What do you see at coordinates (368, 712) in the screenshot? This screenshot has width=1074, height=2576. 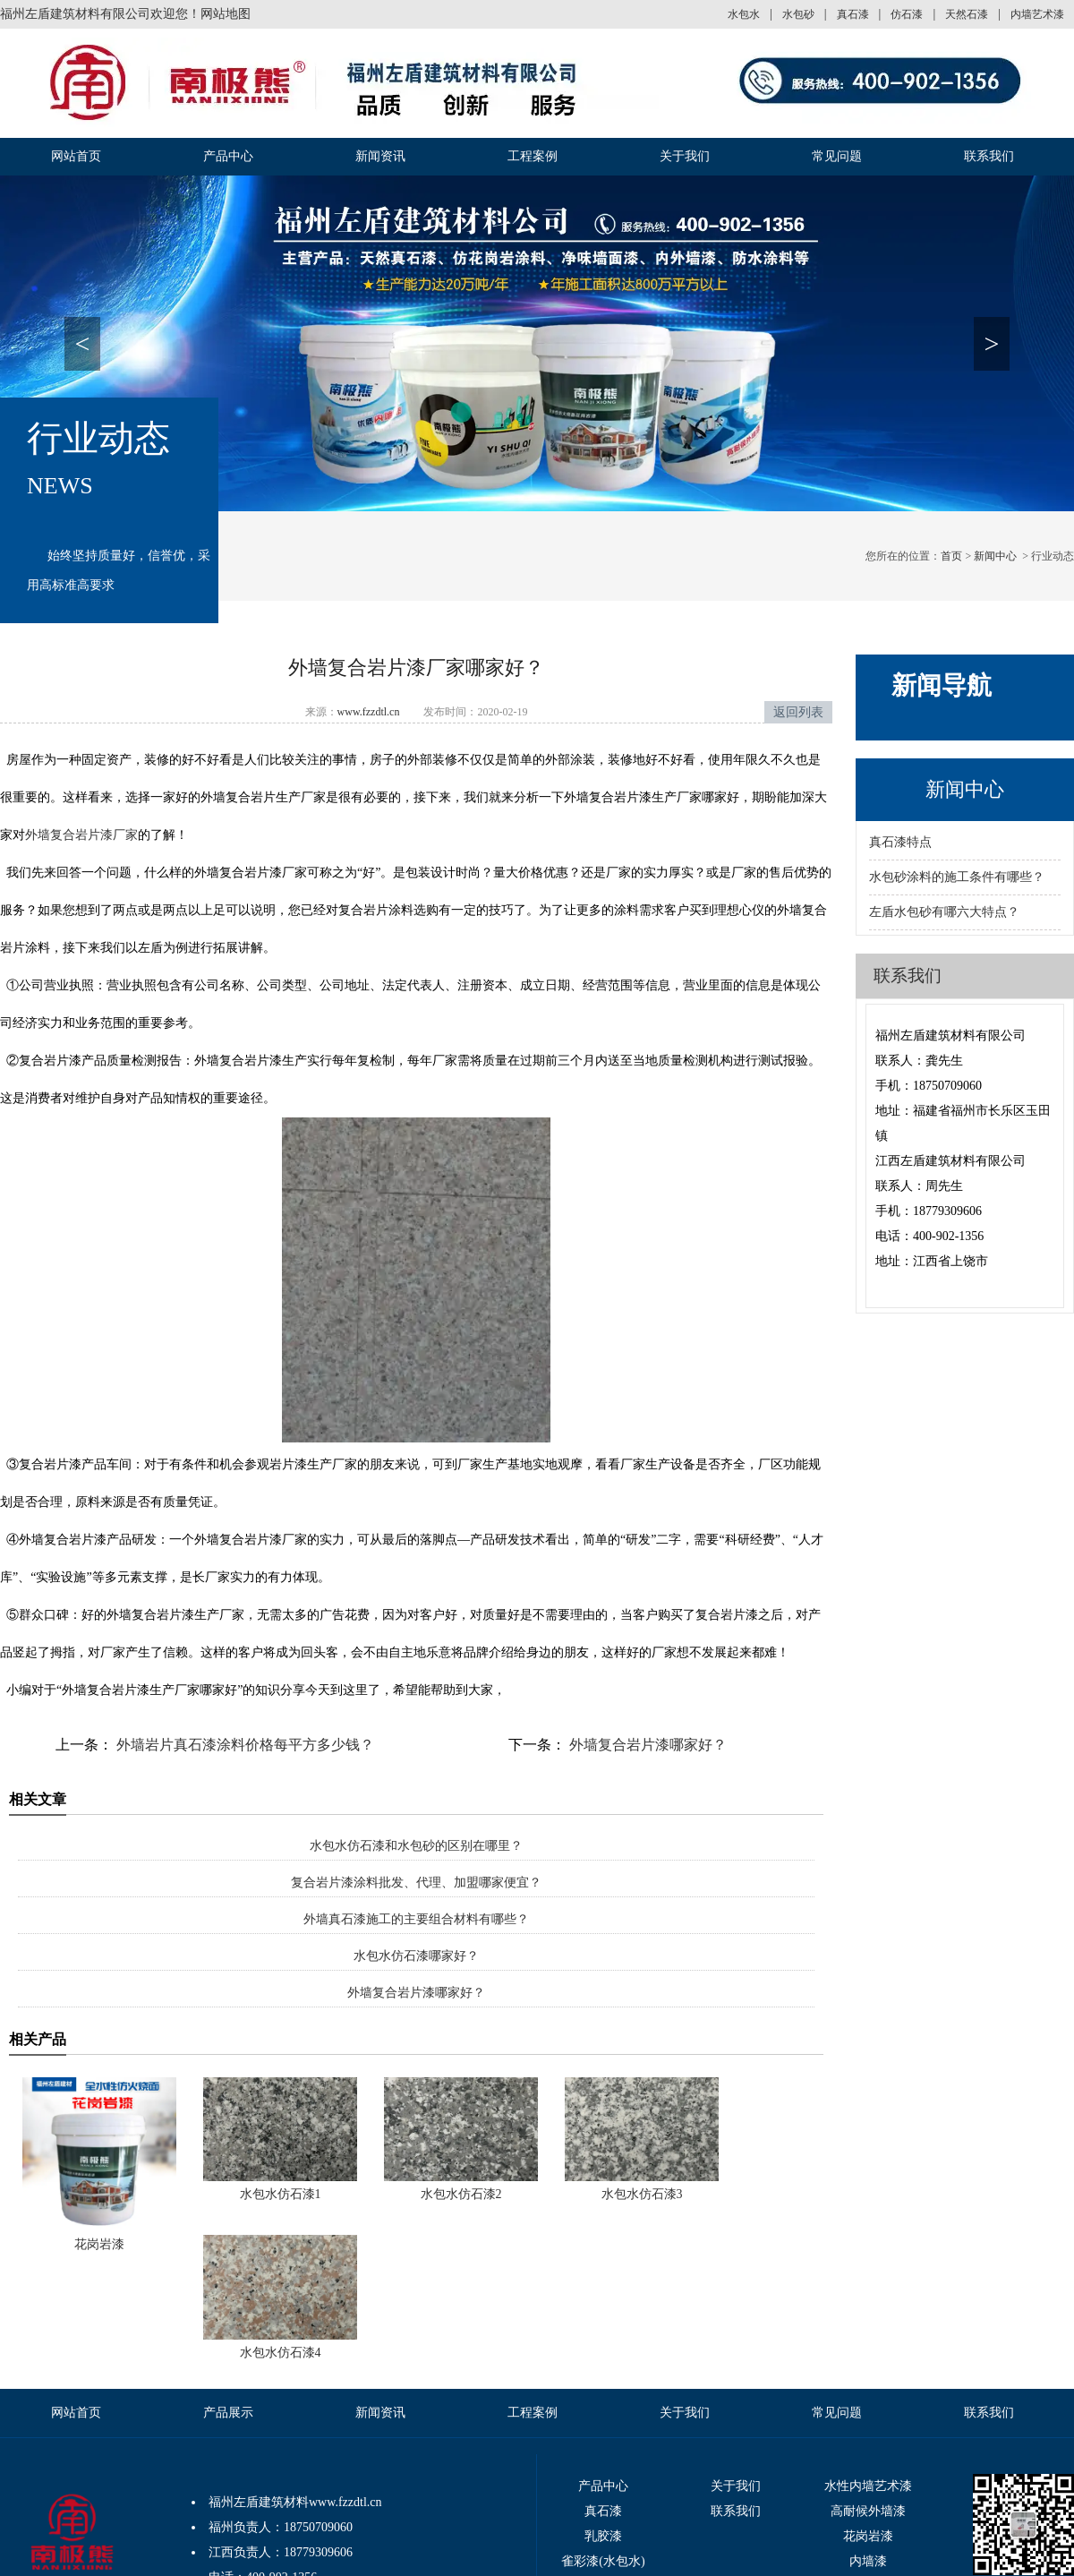 I see `www.fzzdtl.cn` at bounding box center [368, 712].